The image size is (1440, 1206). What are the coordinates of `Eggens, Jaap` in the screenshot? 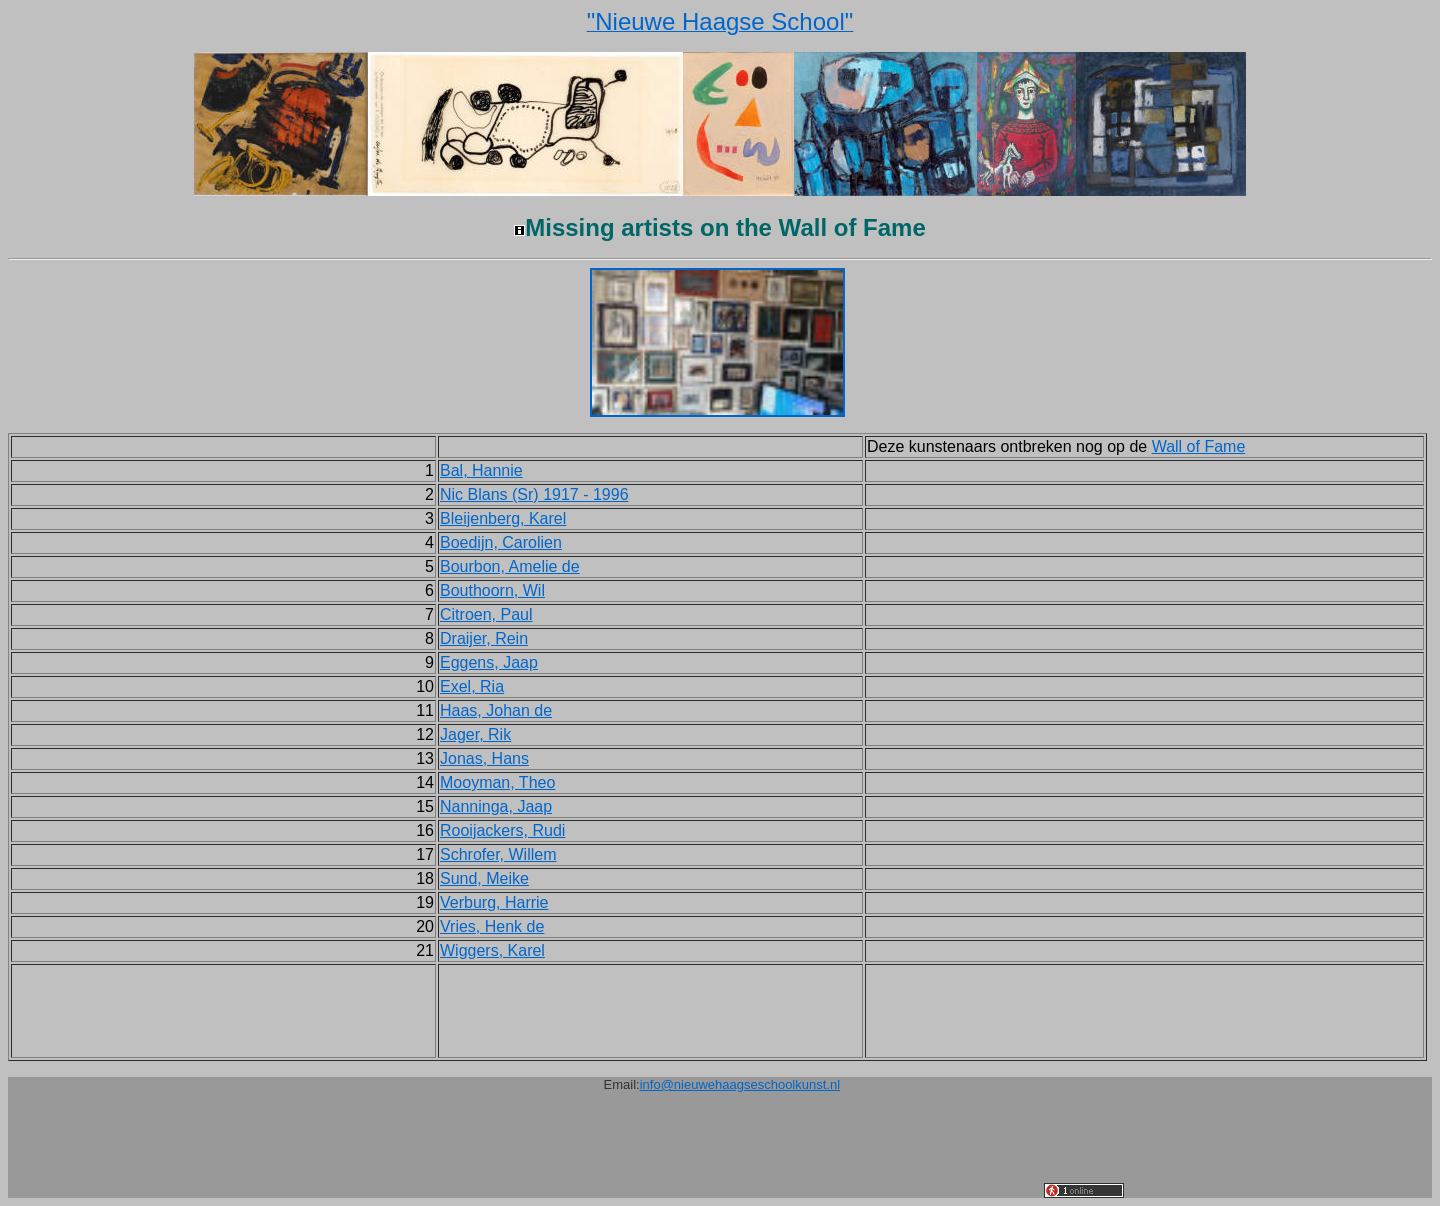 It's located at (489, 662).